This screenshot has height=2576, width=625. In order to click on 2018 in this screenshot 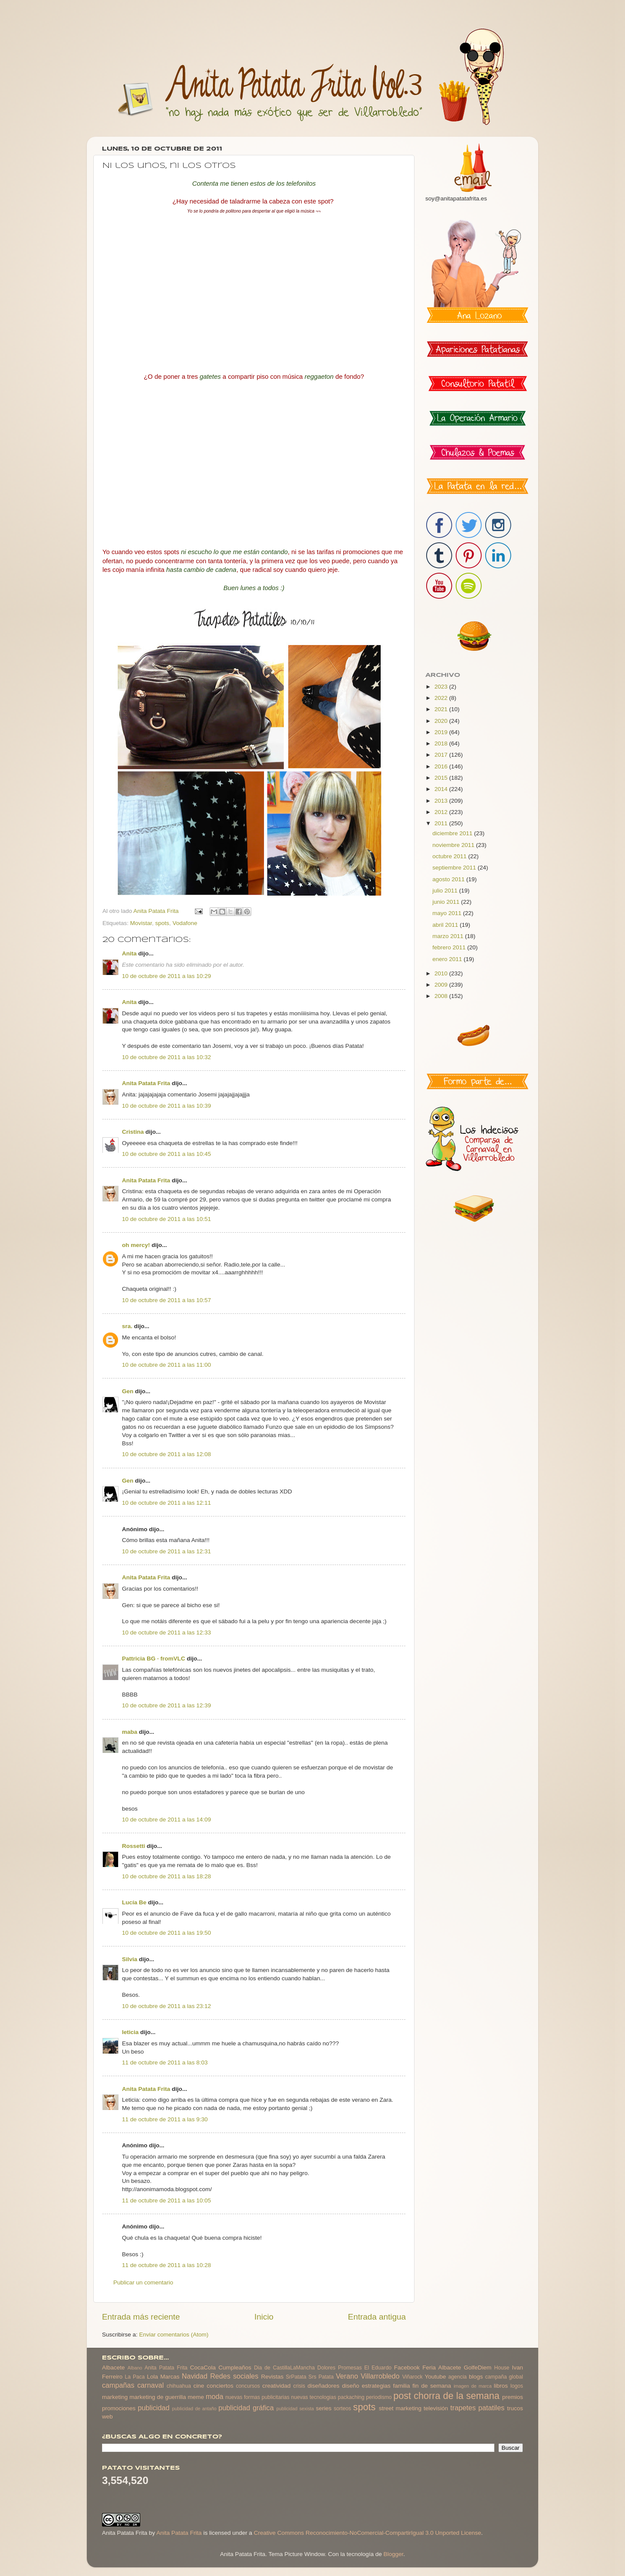, I will do `click(441, 743)`.